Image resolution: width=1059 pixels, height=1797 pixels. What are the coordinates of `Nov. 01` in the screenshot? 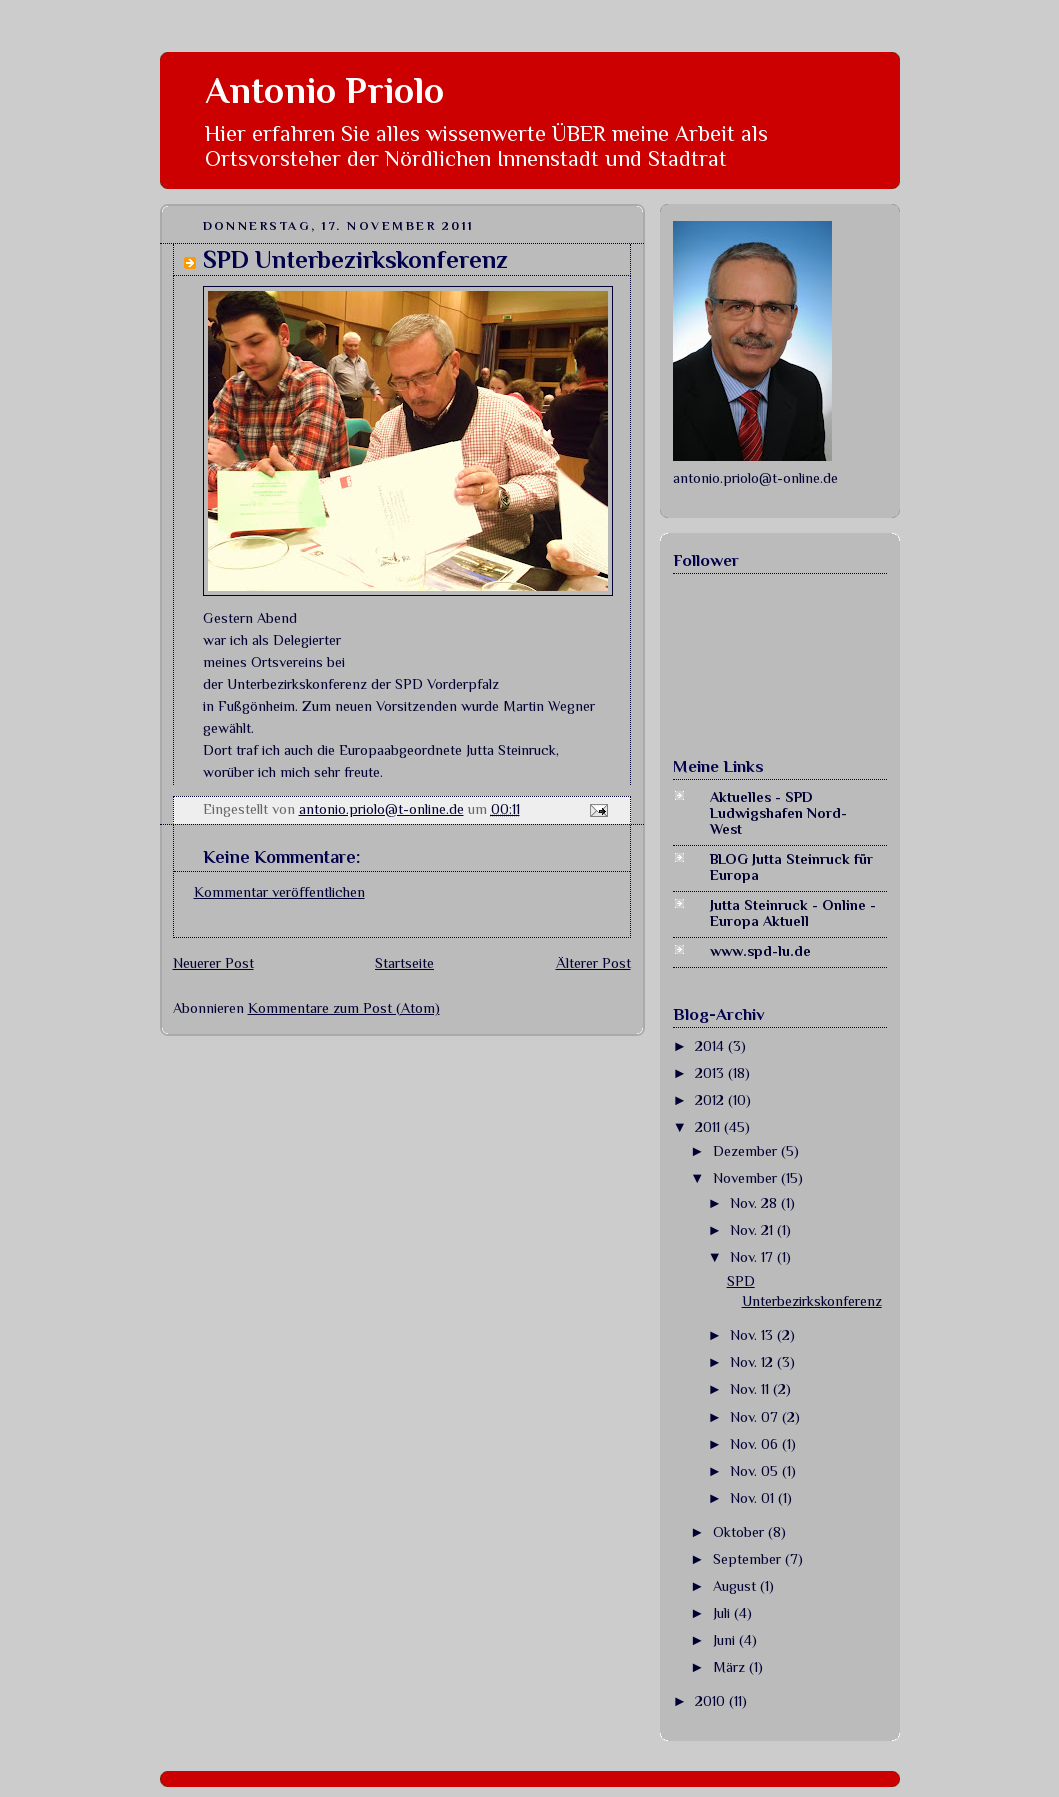 It's located at (754, 1498).